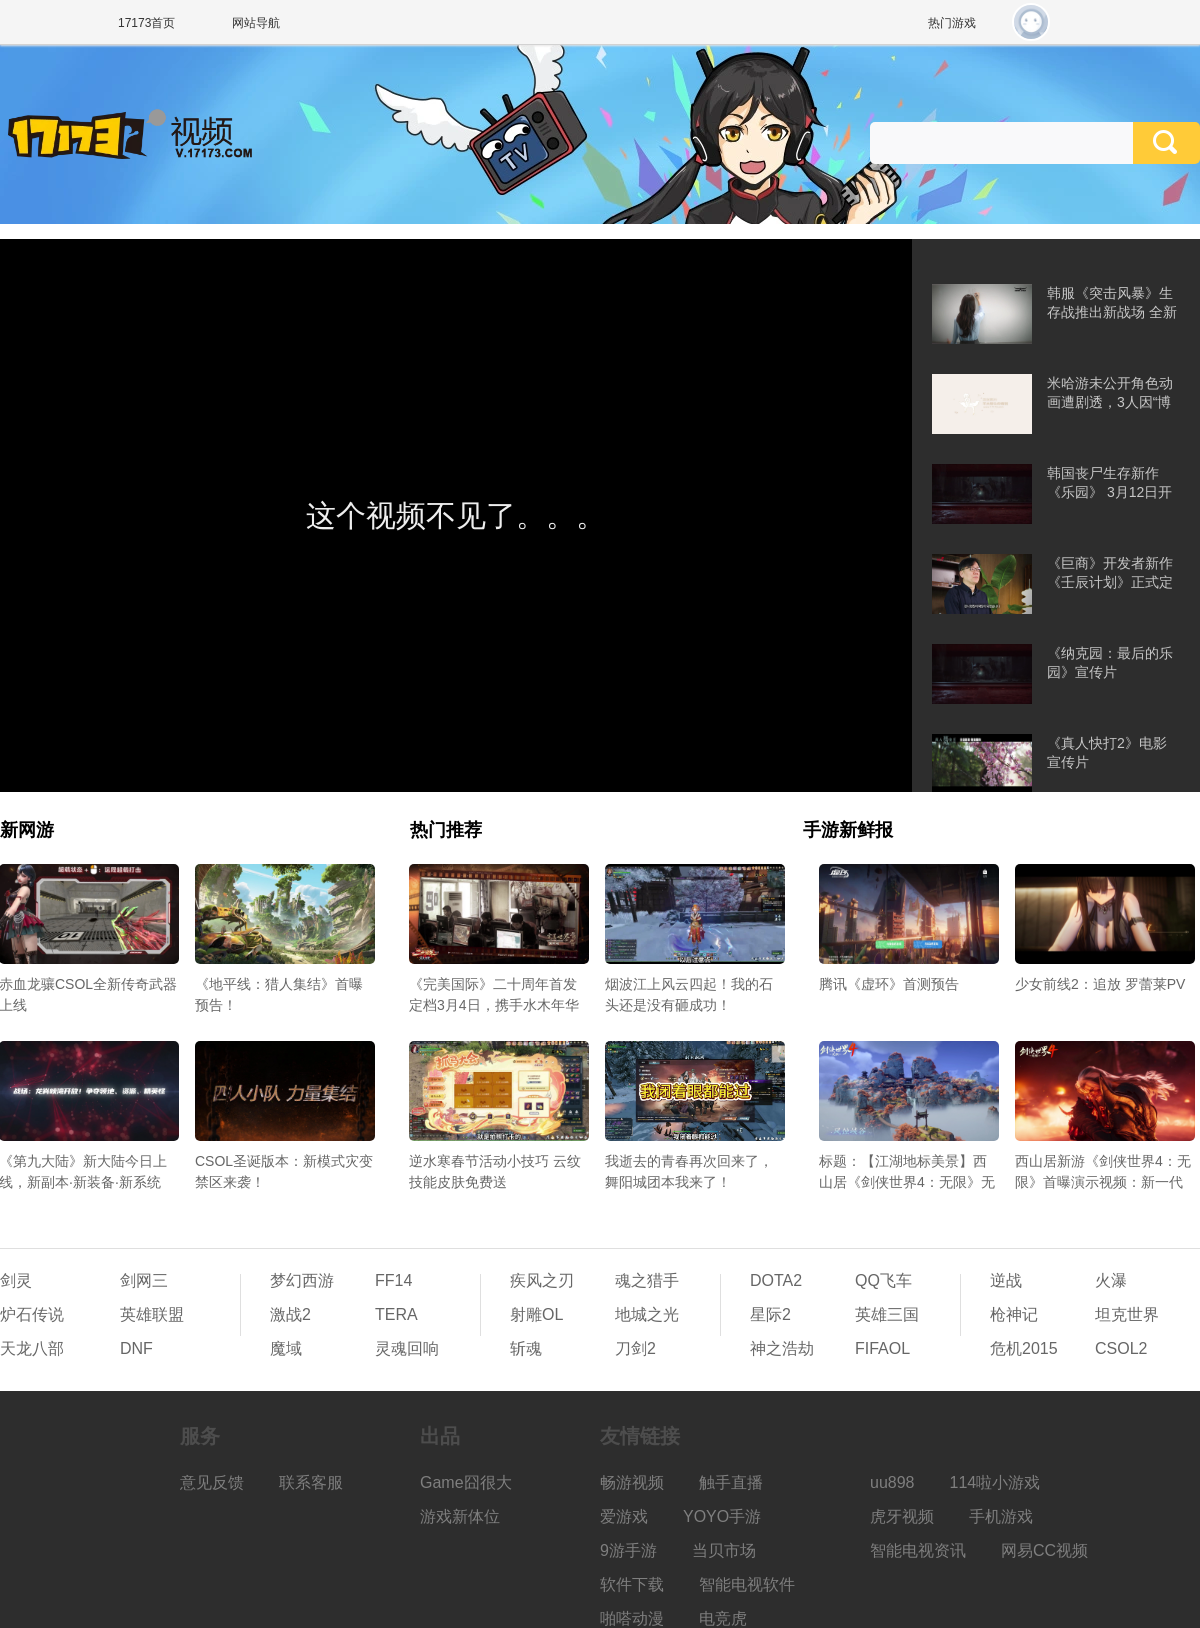 This screenshot has width=1200, height=1628. What do you see at coordinates (952, 23) in the screenshot?
I see `热门游戏` at bounding box center [952, 23].